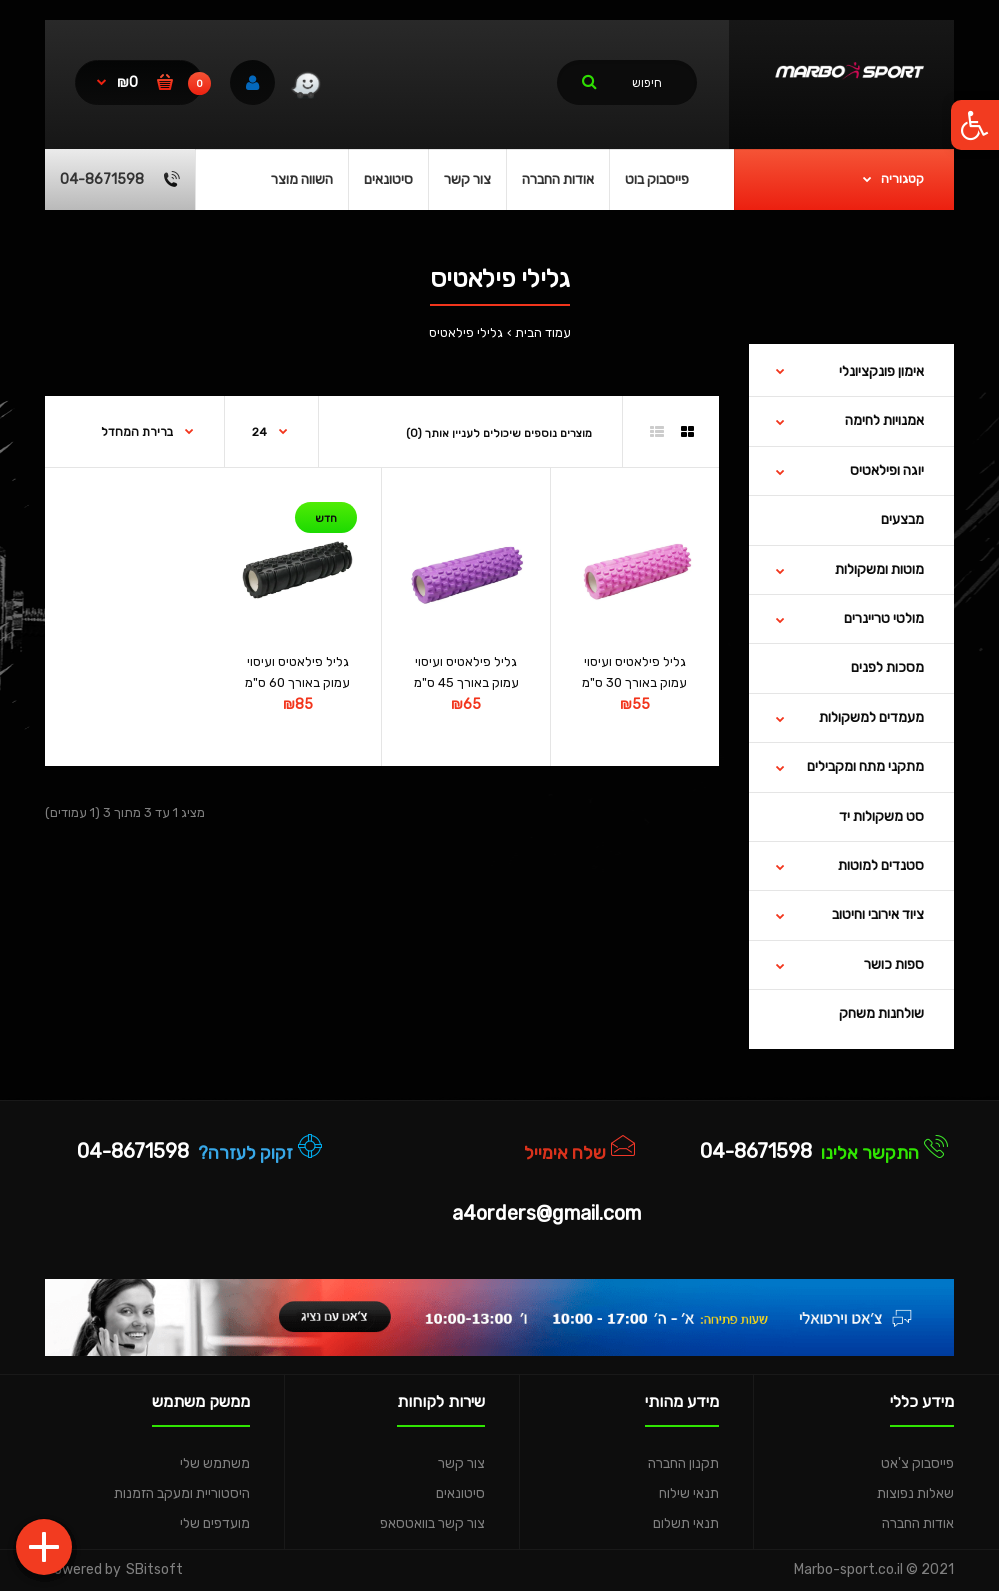  Describe the element at coordinates (975, 125) in the screenshot. I see `[link]` at that location.